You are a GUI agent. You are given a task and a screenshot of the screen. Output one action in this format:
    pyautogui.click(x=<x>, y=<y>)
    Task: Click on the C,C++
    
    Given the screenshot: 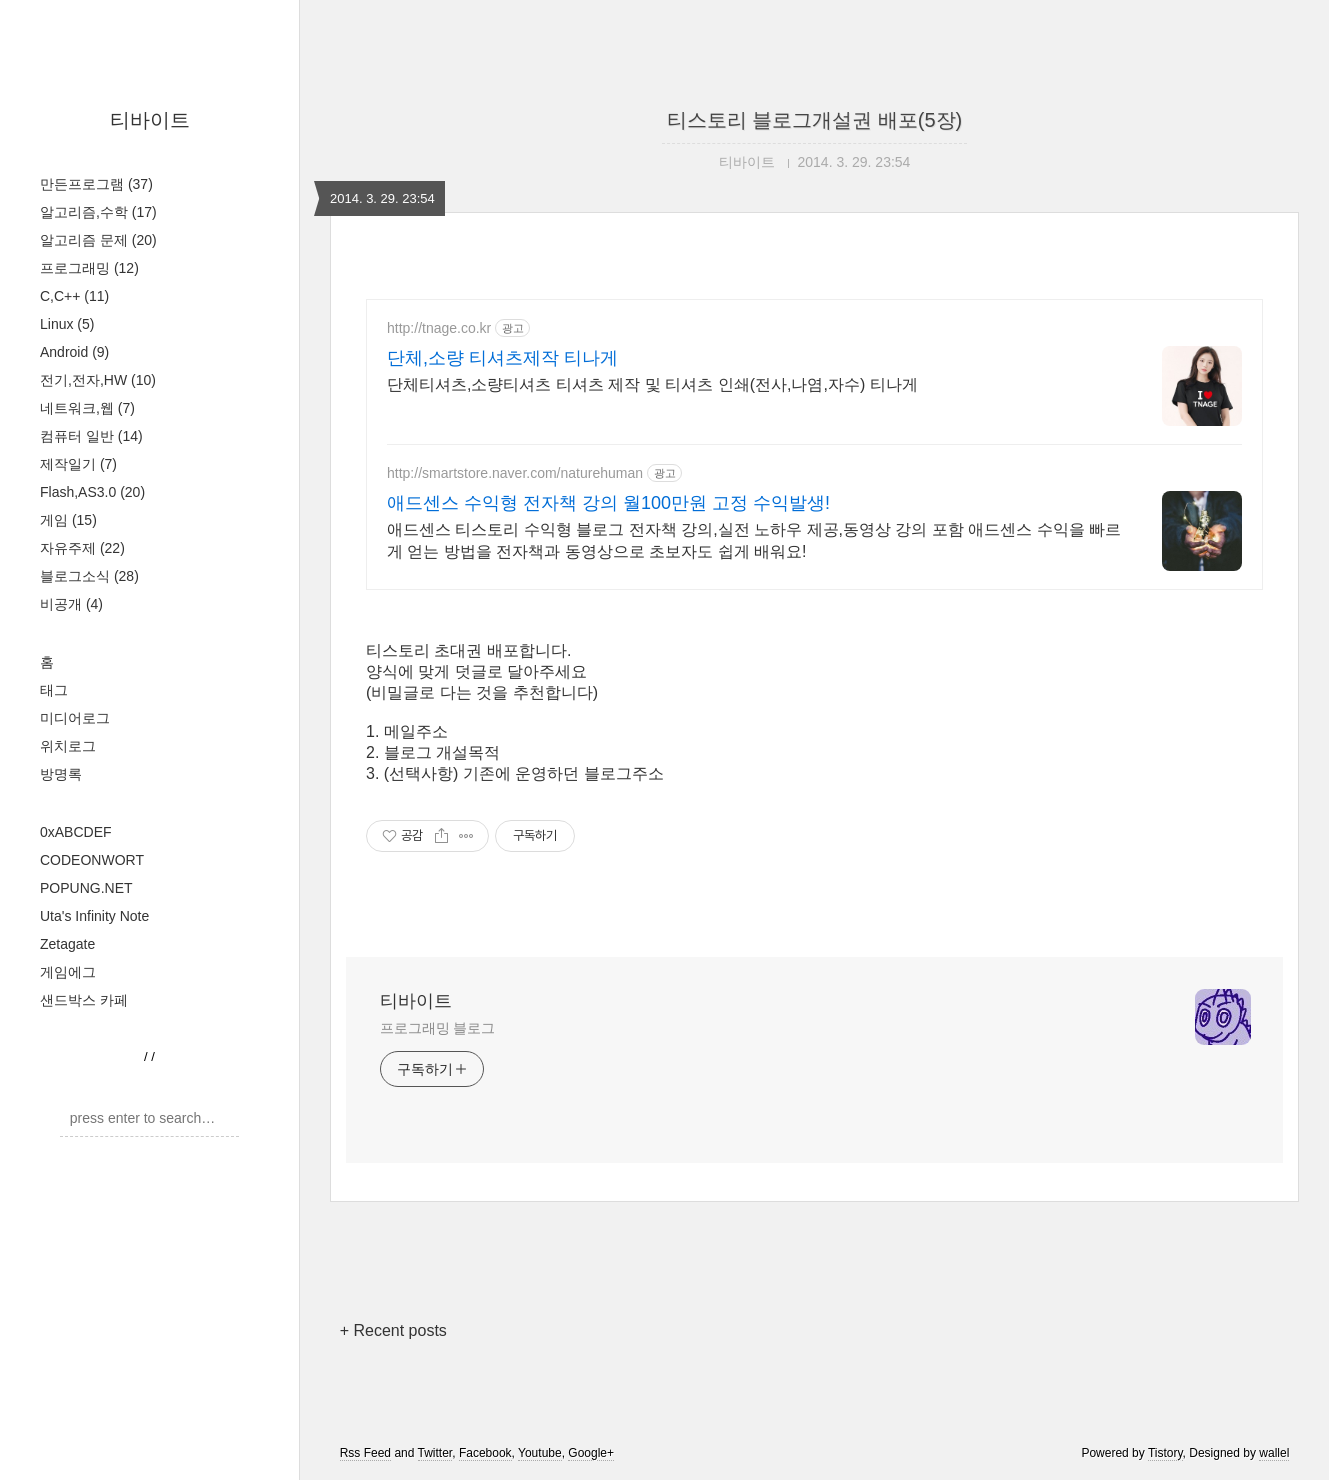 What is the action you would take?
    pyautogui.click(x=74, y=296)
    